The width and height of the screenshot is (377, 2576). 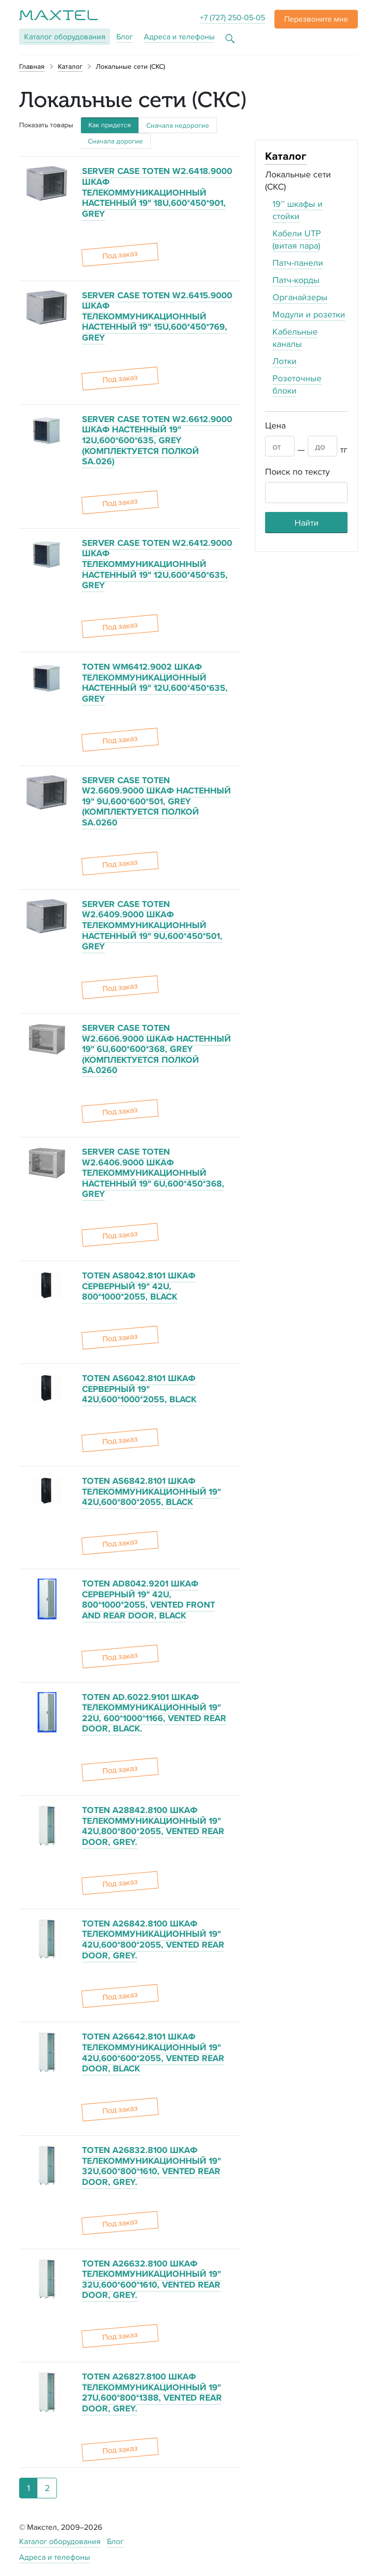 I want to click on SERVER CASE TOTEN W2.6406.9000 ШКАФ ТЕЛЕКОММУНИКАЦИОННЫЙ НАСТЕННЫЙ 19" 6U,600*450*368, GREY, so click(x=153, y=1172).